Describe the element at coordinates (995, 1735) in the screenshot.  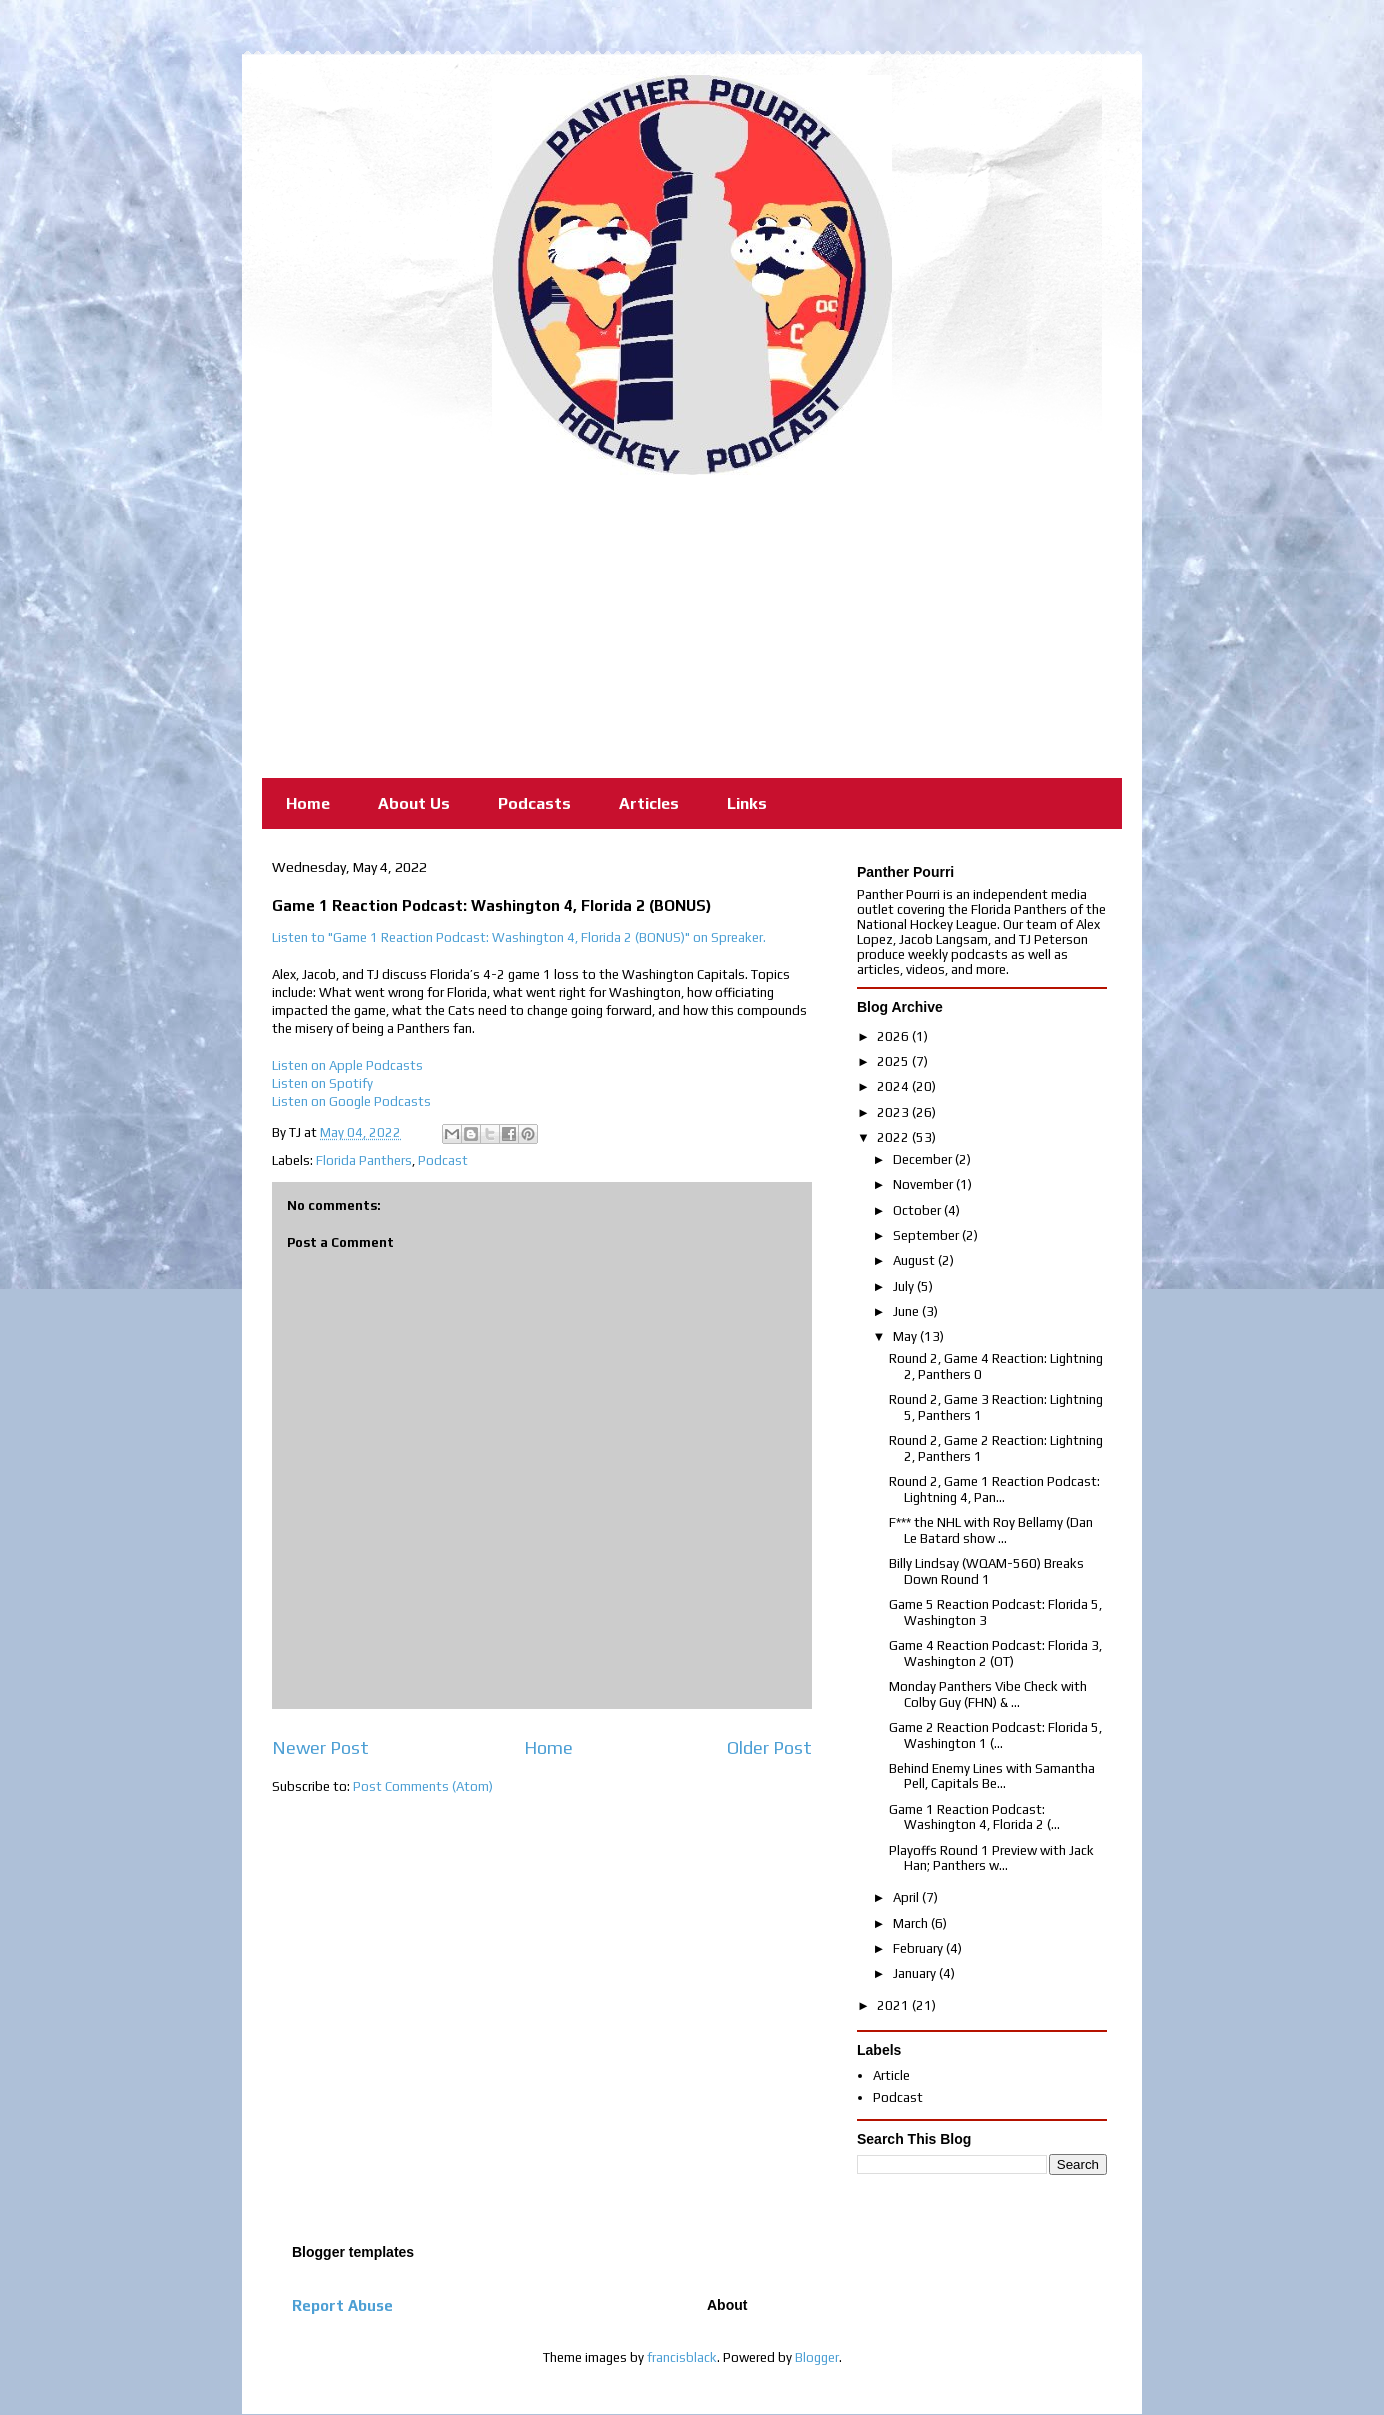
I see `Game 2 Reaction Podcast: Florida 5, Washington 1 (...` at that location.